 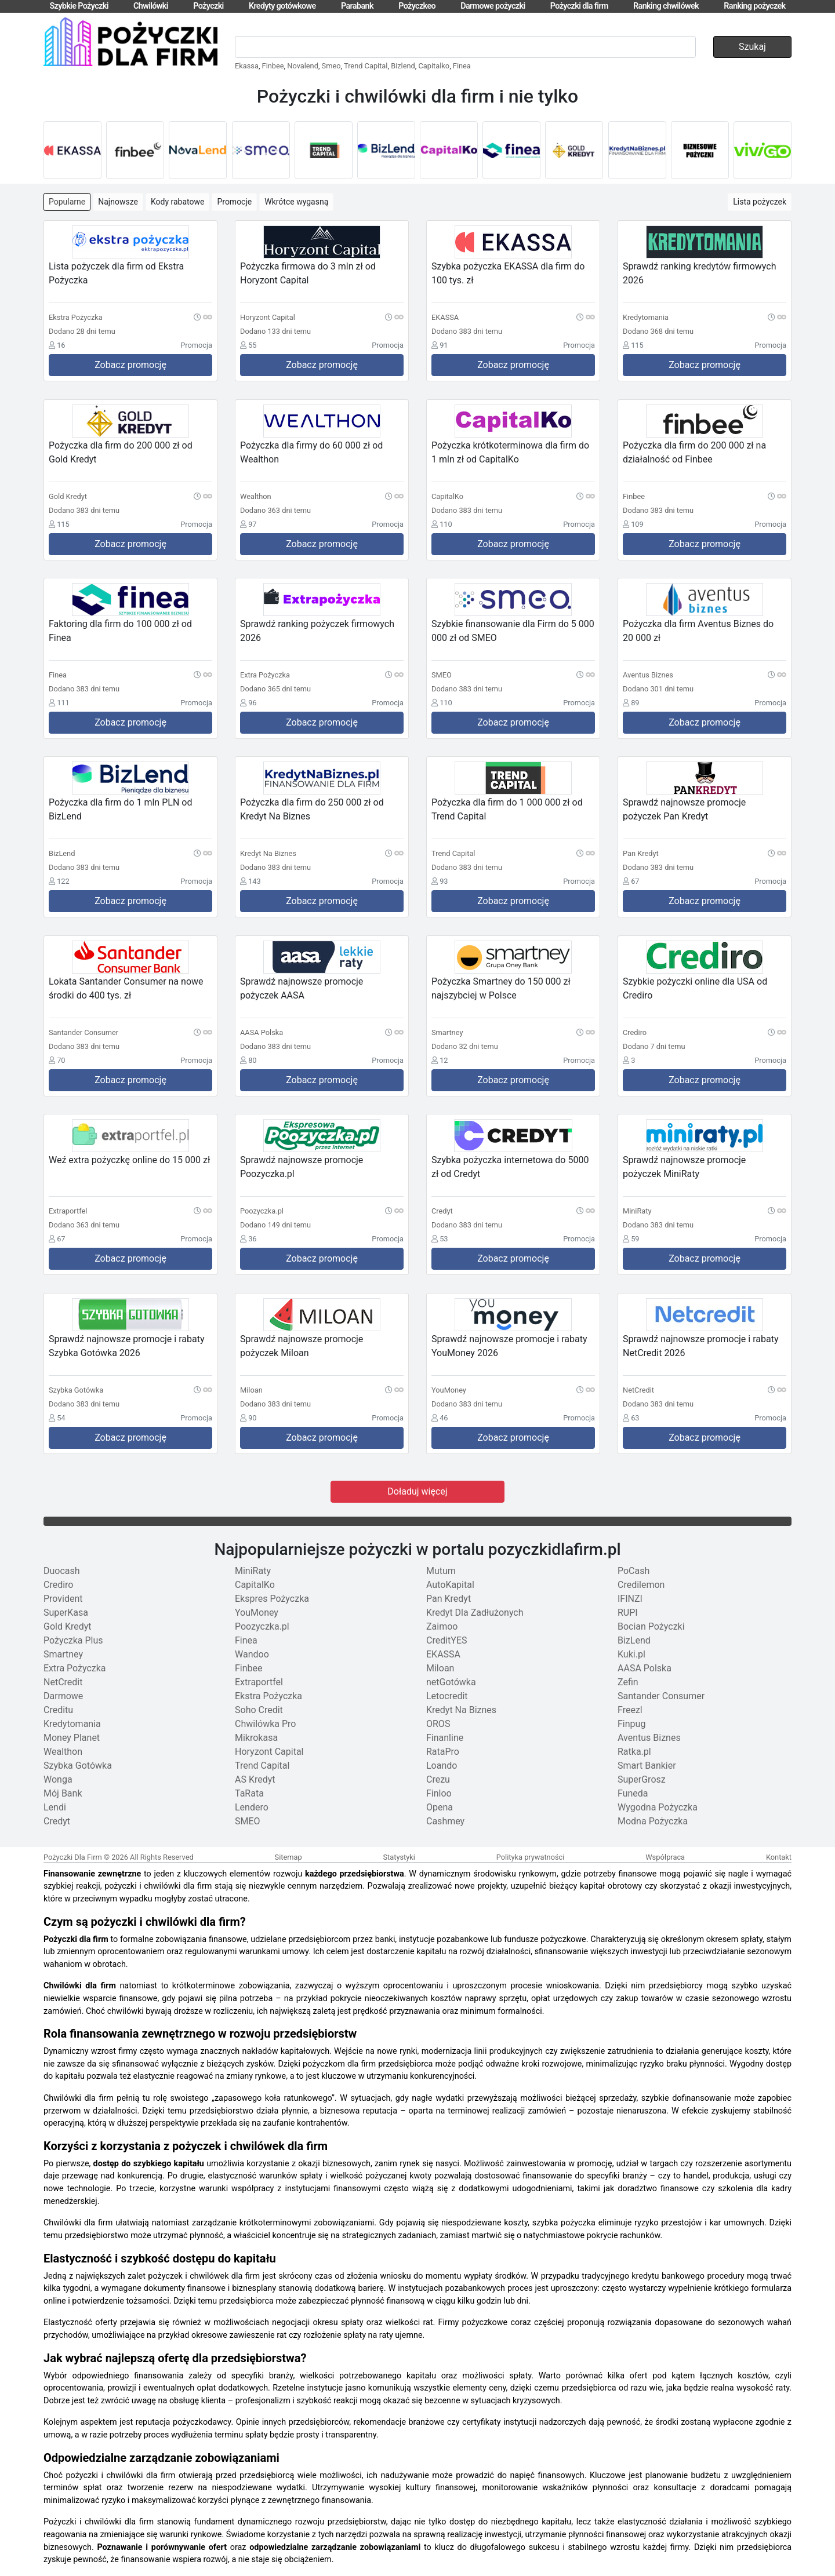 I want to click on Statystyki, so click(x=399, y=1857).